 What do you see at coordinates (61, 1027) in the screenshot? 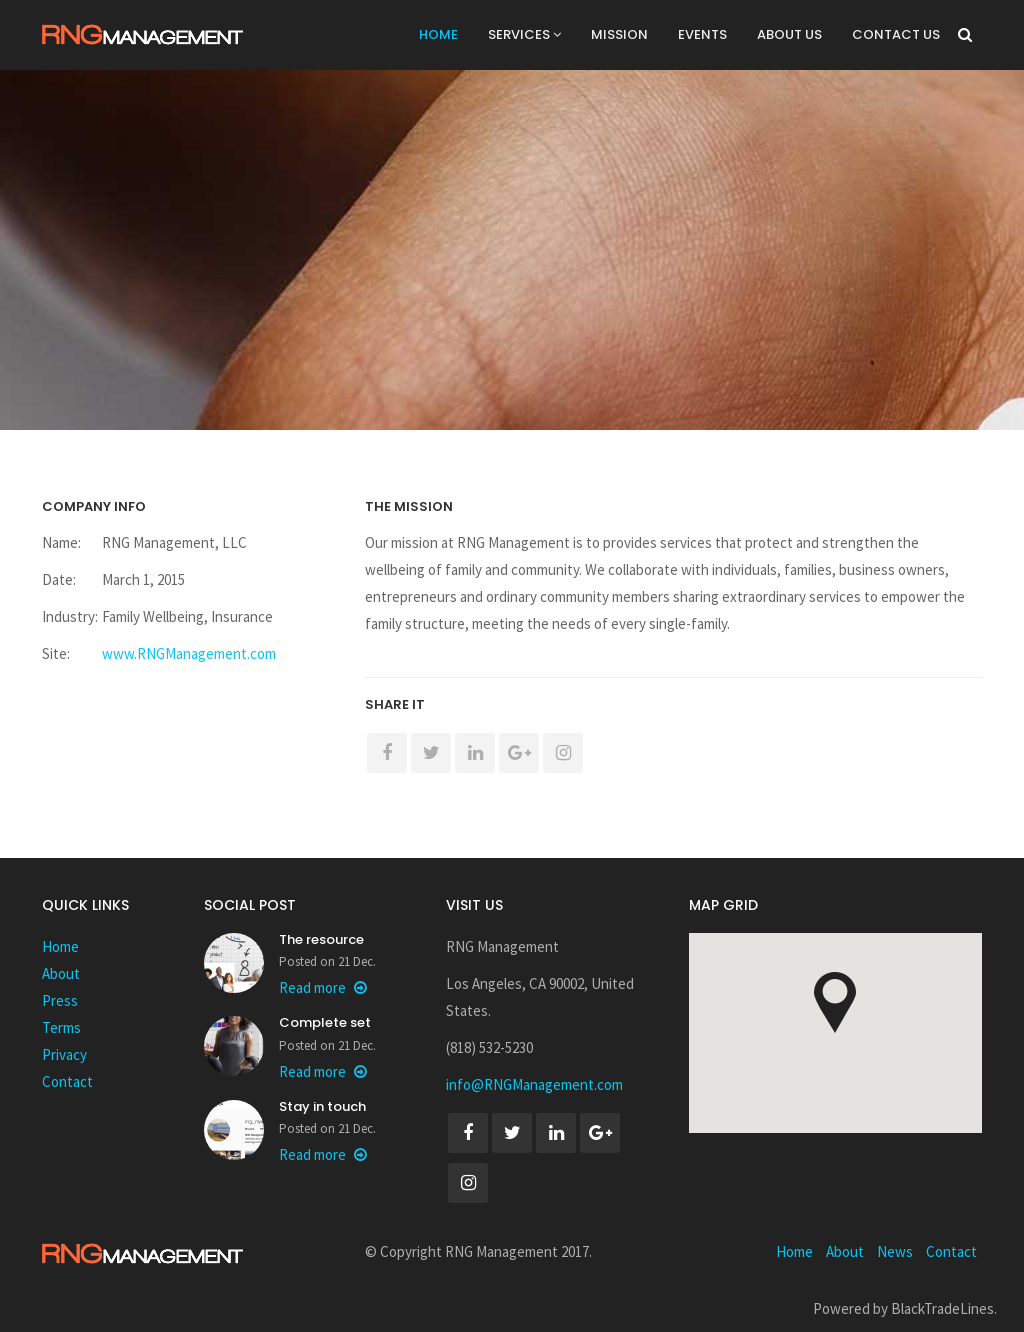
I see `Terms` at bounding box center [61, 1027].